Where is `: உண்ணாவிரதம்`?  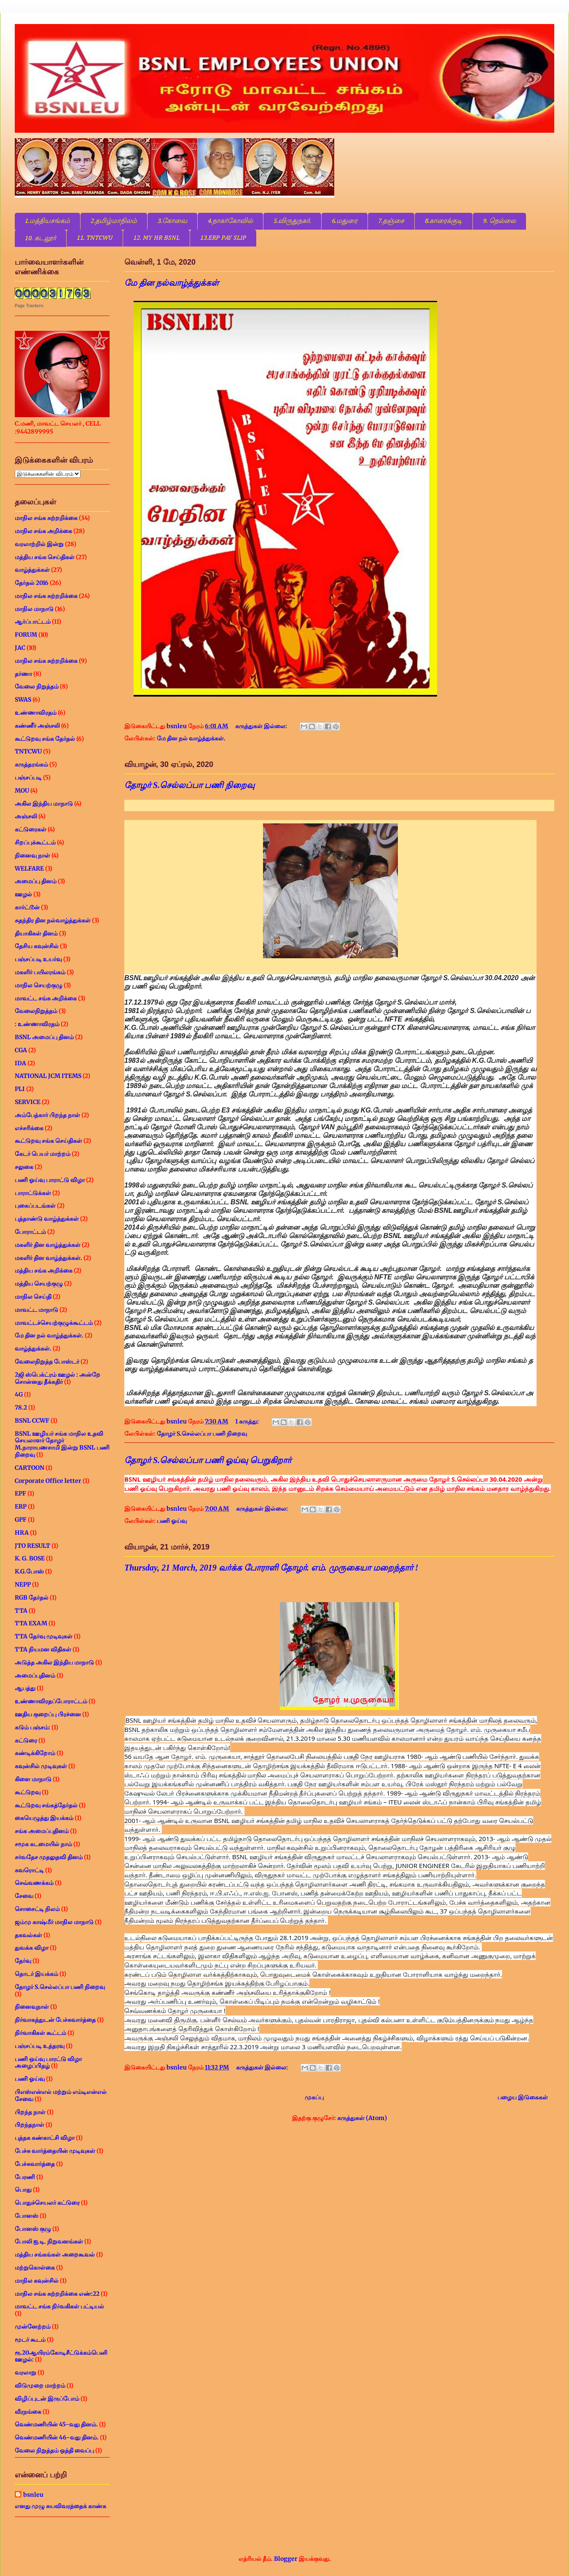
: உண்ணாவிரதம் is located at coordinates (37, 1024).